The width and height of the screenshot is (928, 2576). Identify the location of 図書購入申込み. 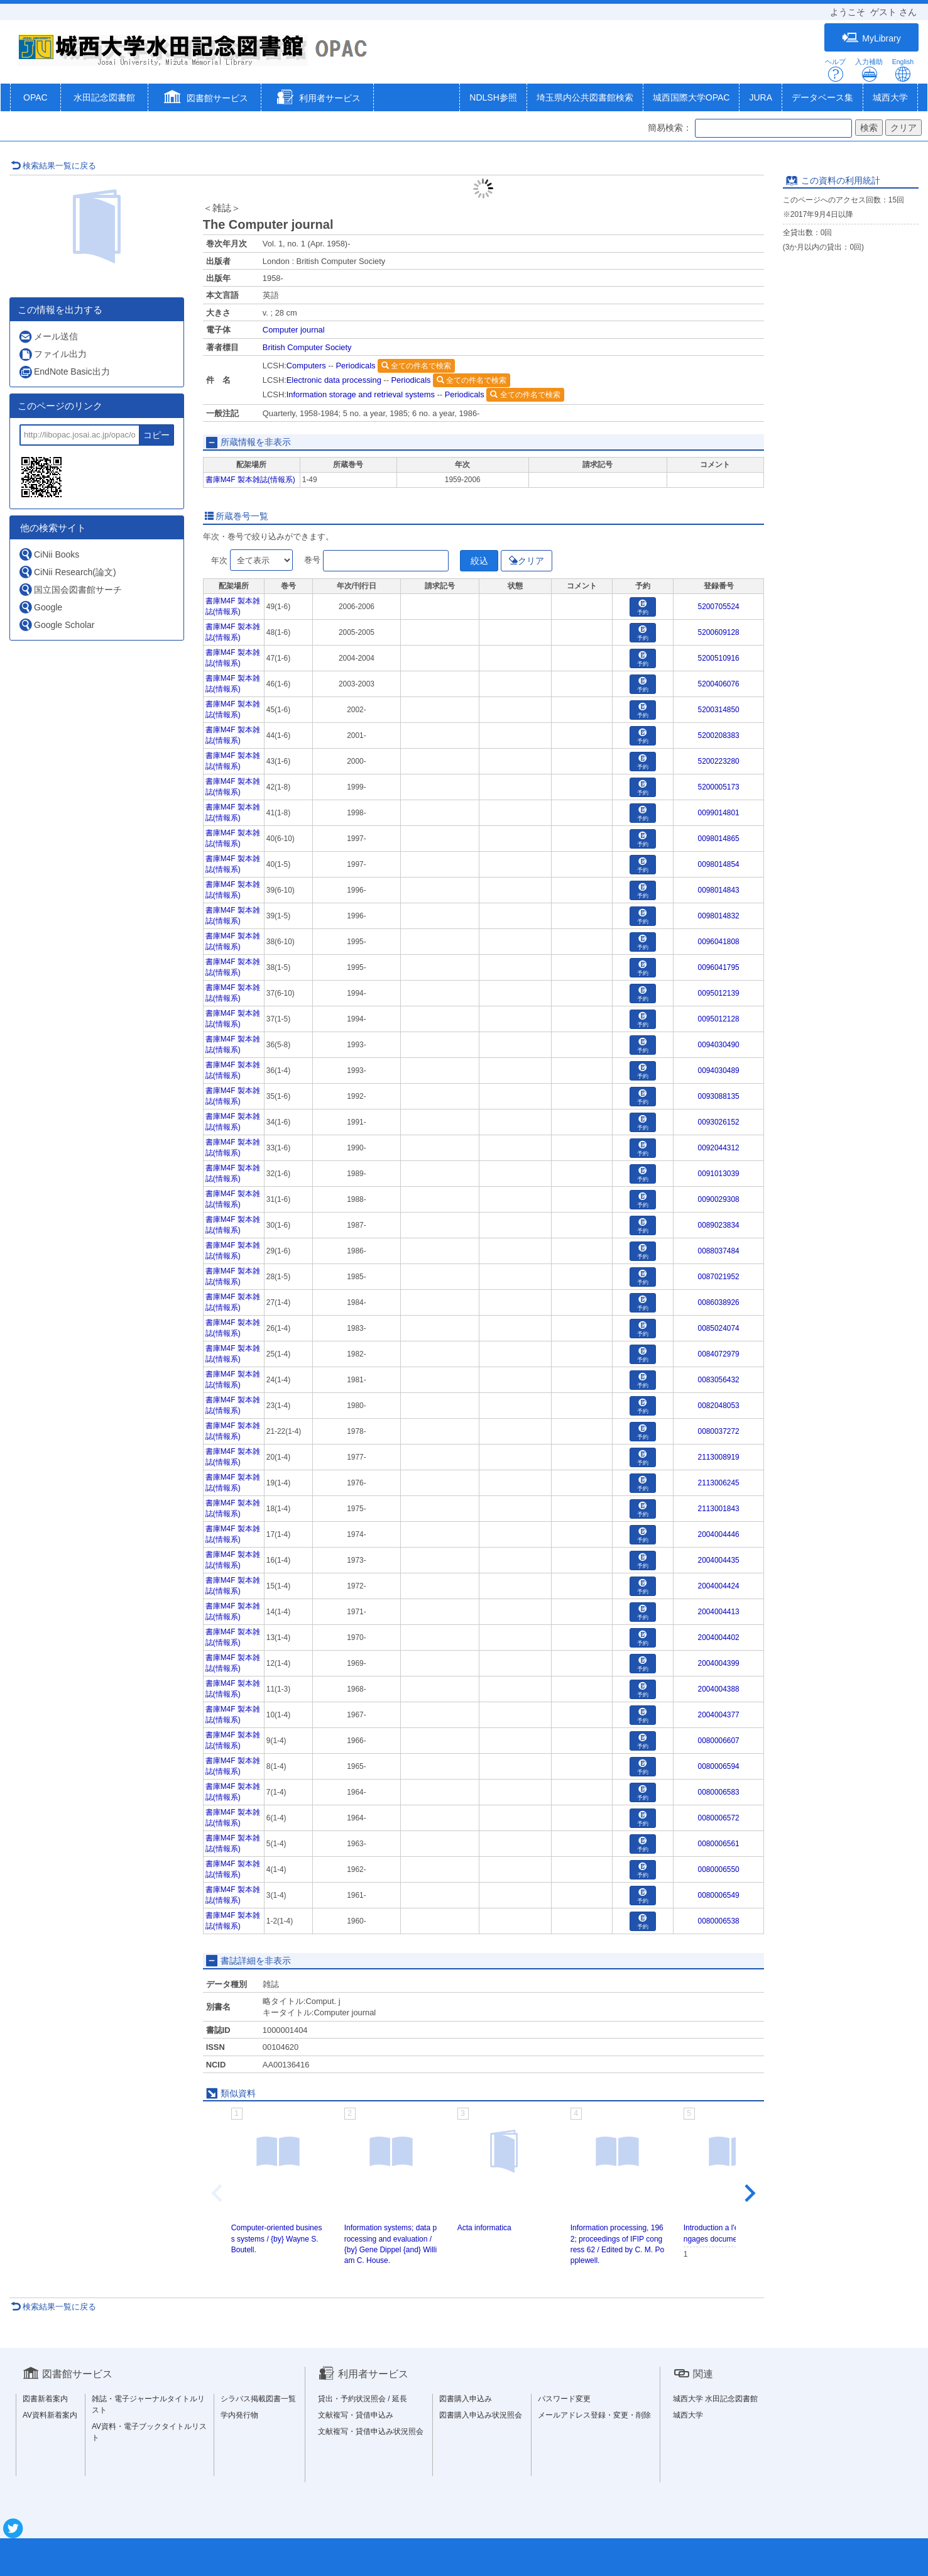
(465, 2398).